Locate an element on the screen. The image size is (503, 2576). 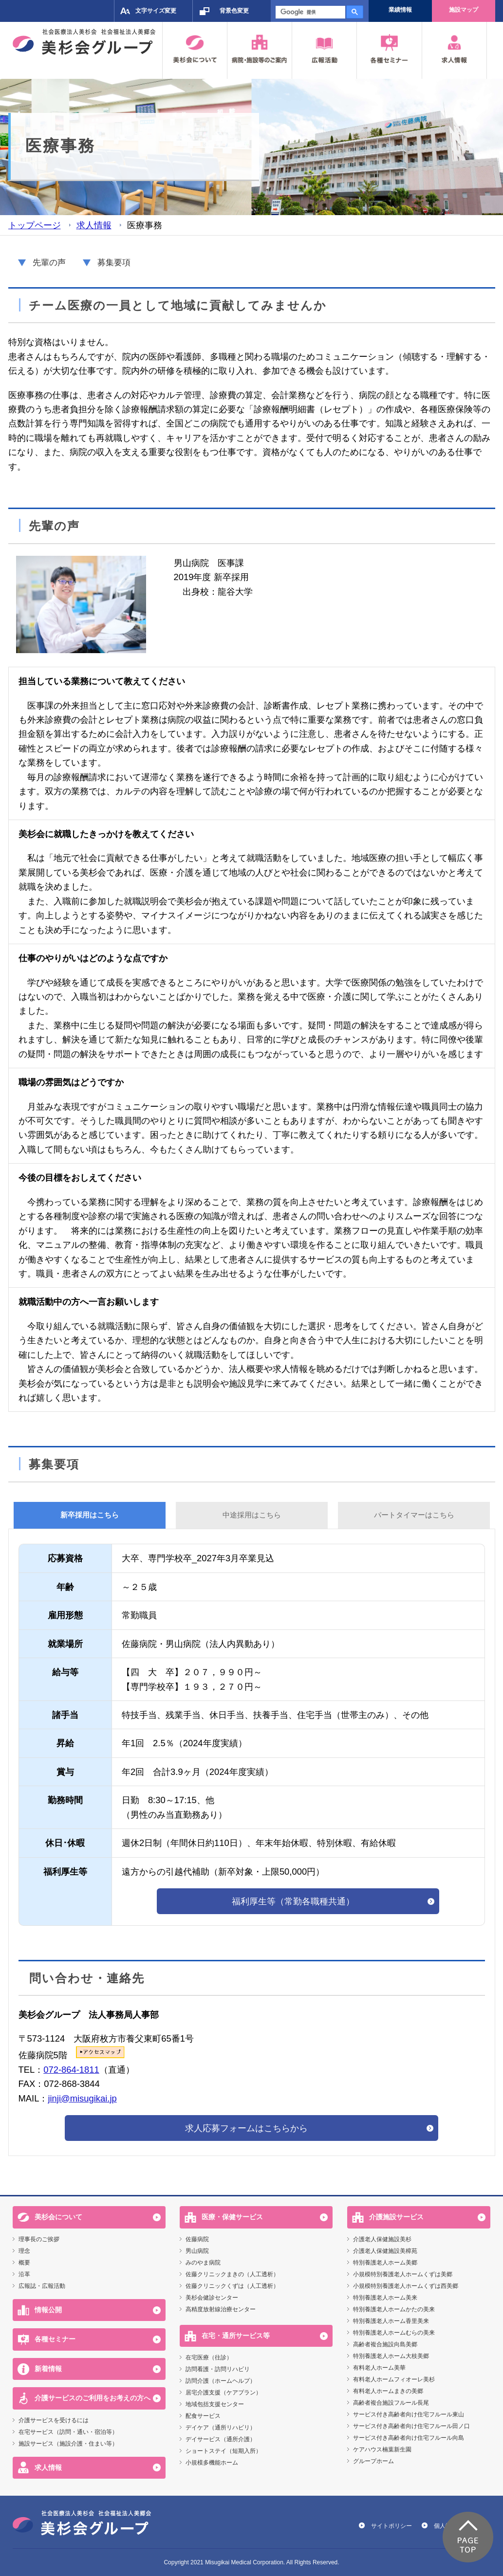
072-864-1811 is located at coordinates (71, 2069).